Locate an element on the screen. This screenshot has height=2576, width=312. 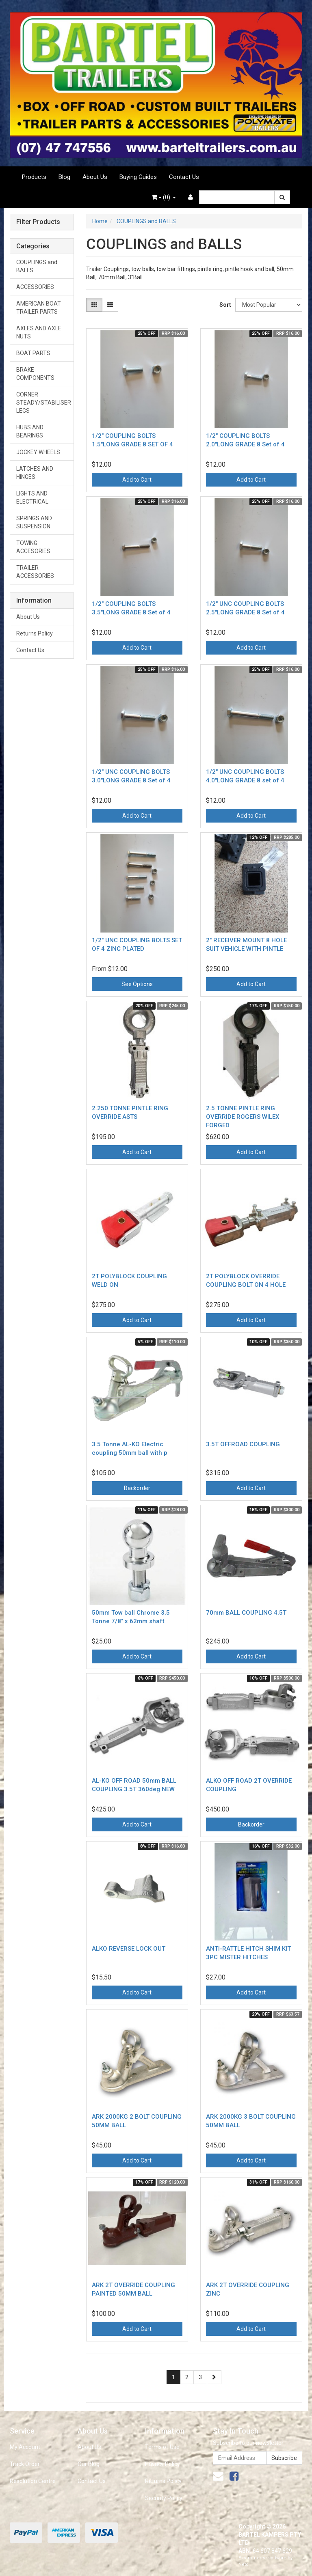
SPRINGS AND SUSPENSION is located at coordinates (34, 522).